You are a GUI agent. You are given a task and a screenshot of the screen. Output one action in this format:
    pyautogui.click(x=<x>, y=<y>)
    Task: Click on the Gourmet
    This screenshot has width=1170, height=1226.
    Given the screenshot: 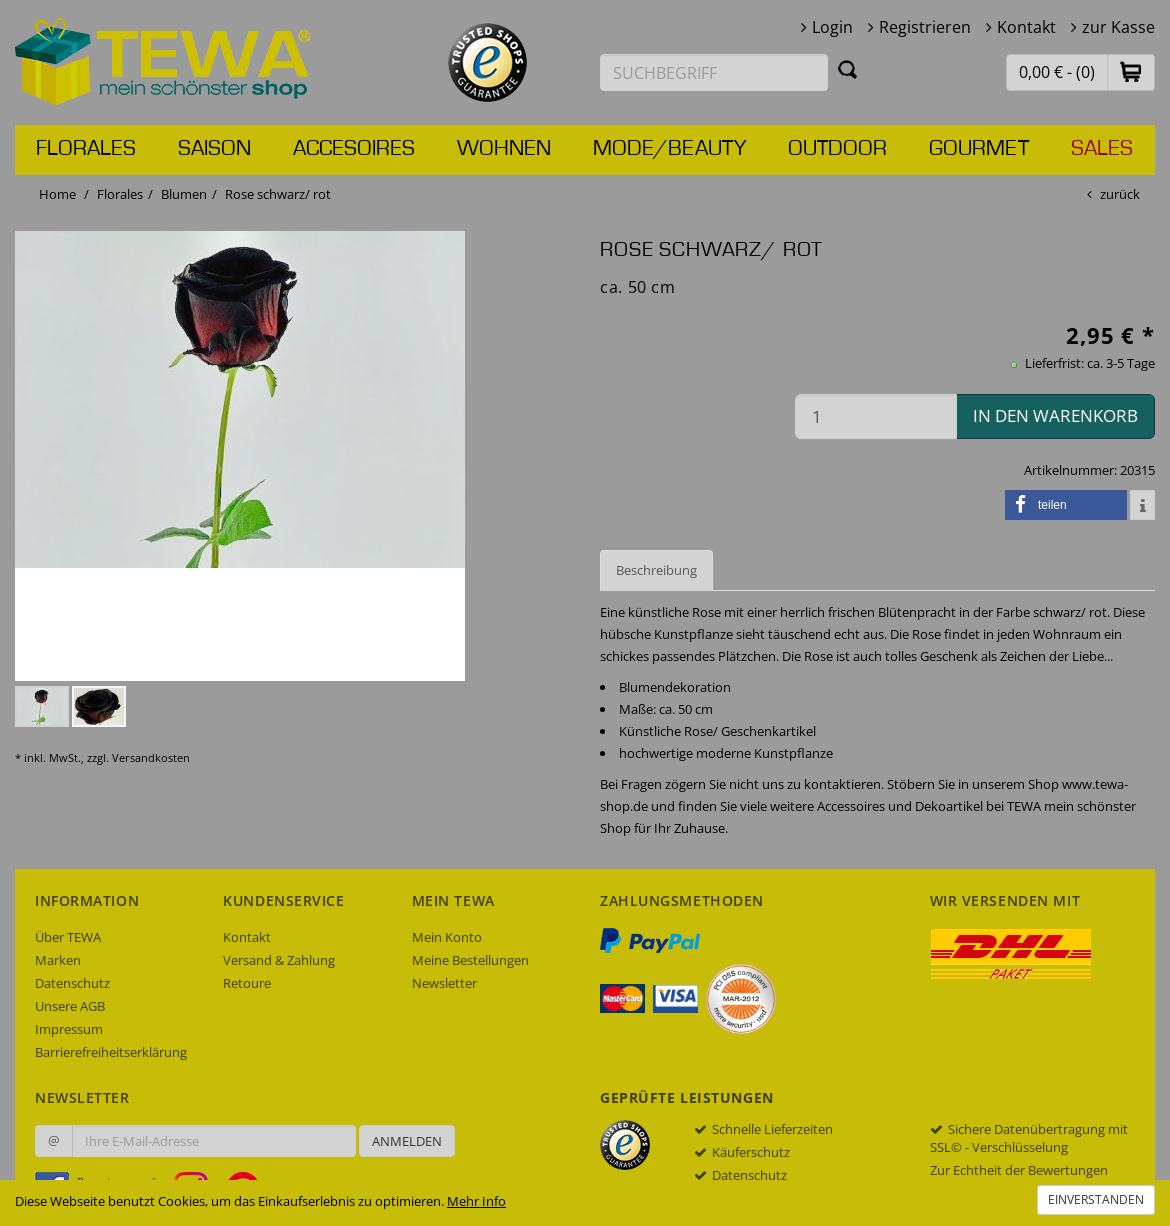 What is the action you would take?
    pyautogui.click(x=979, y=149)
    